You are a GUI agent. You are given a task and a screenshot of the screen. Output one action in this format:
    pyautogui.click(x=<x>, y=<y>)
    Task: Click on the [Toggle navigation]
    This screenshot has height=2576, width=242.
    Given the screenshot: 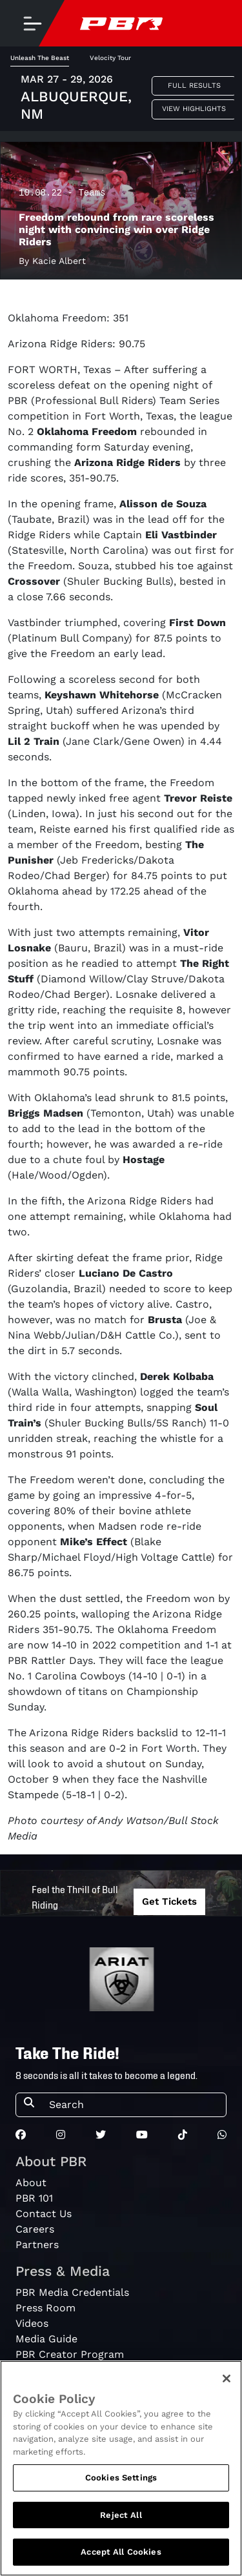 What is the action you would take?
    pyautogui.click(x=32, y=23)
    